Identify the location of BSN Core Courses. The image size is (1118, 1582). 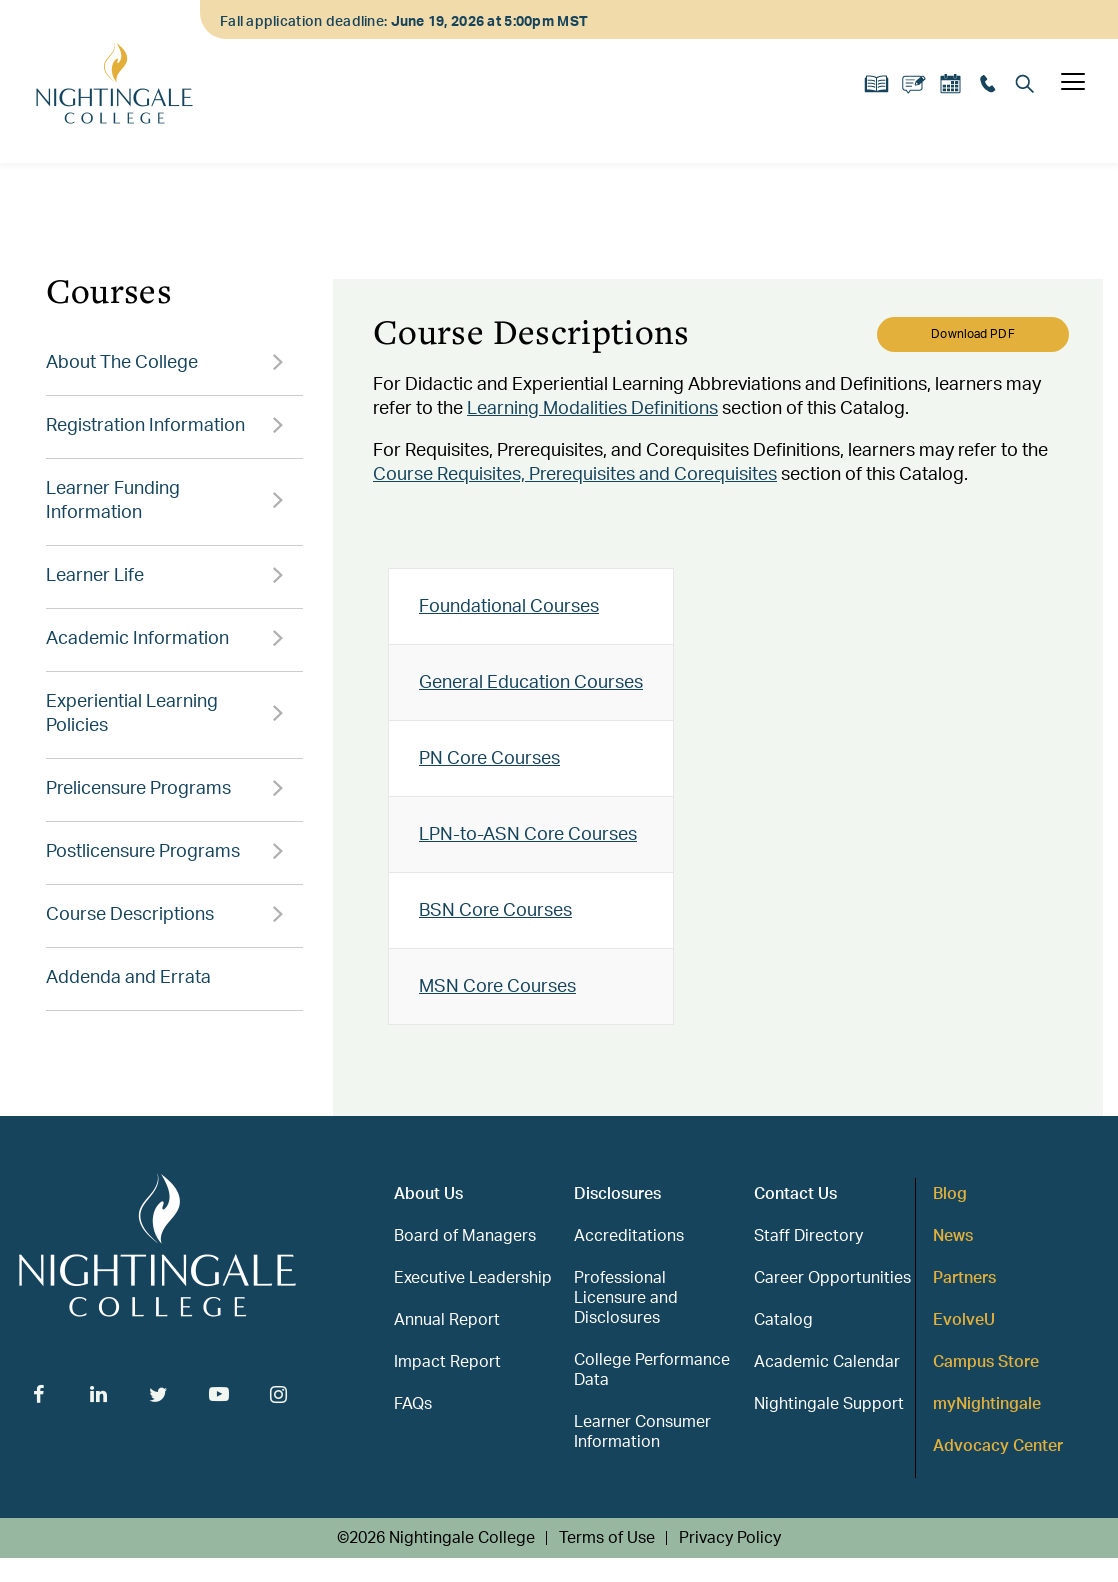
(495, 911).